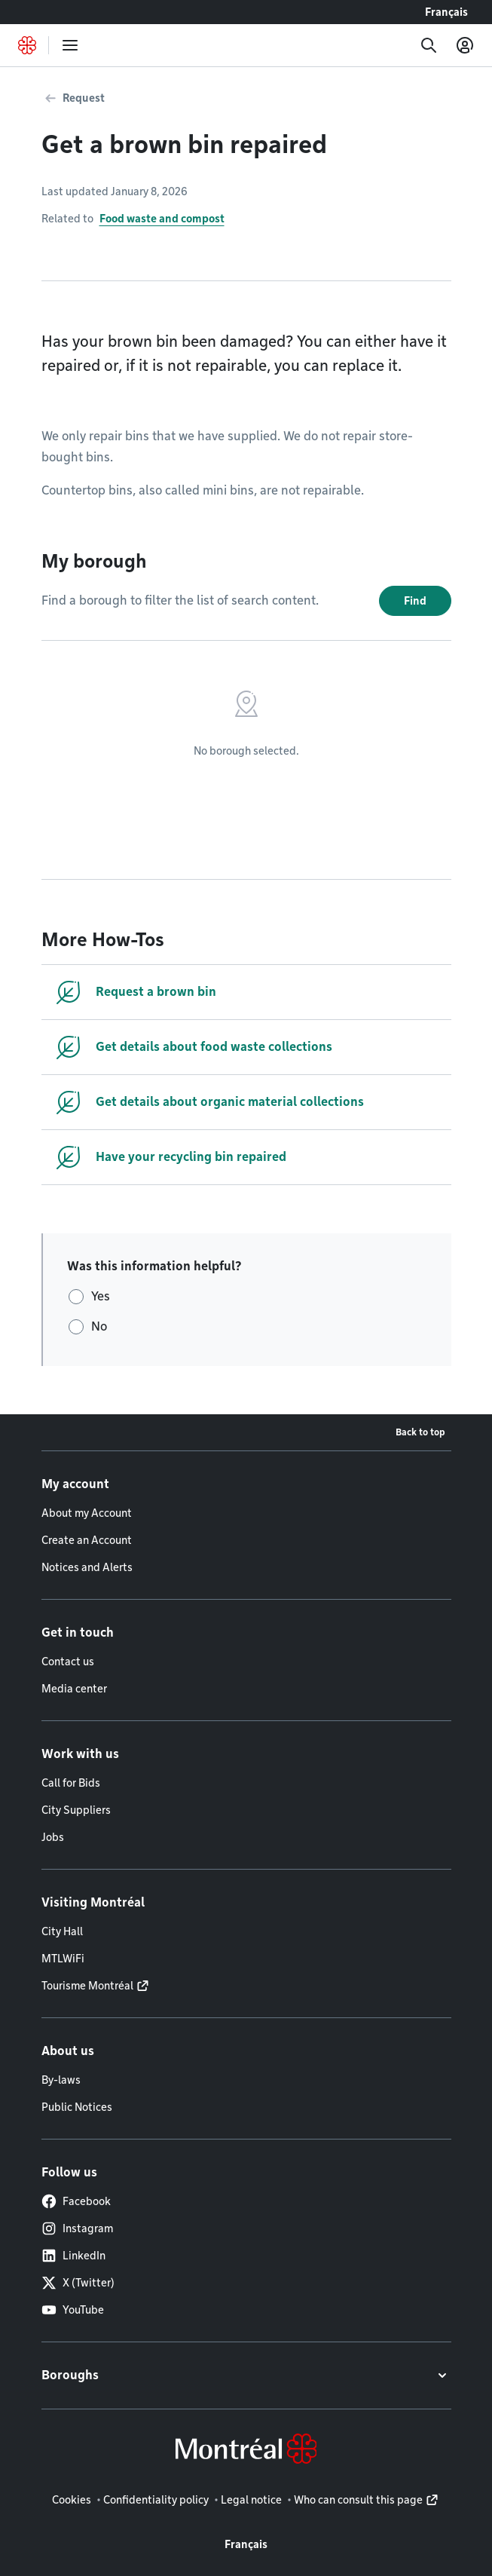 The image size is (492, 2576). Describe the element at coordinates (70, 1783) in the screenshot. I see `Call for Bids` at that location.